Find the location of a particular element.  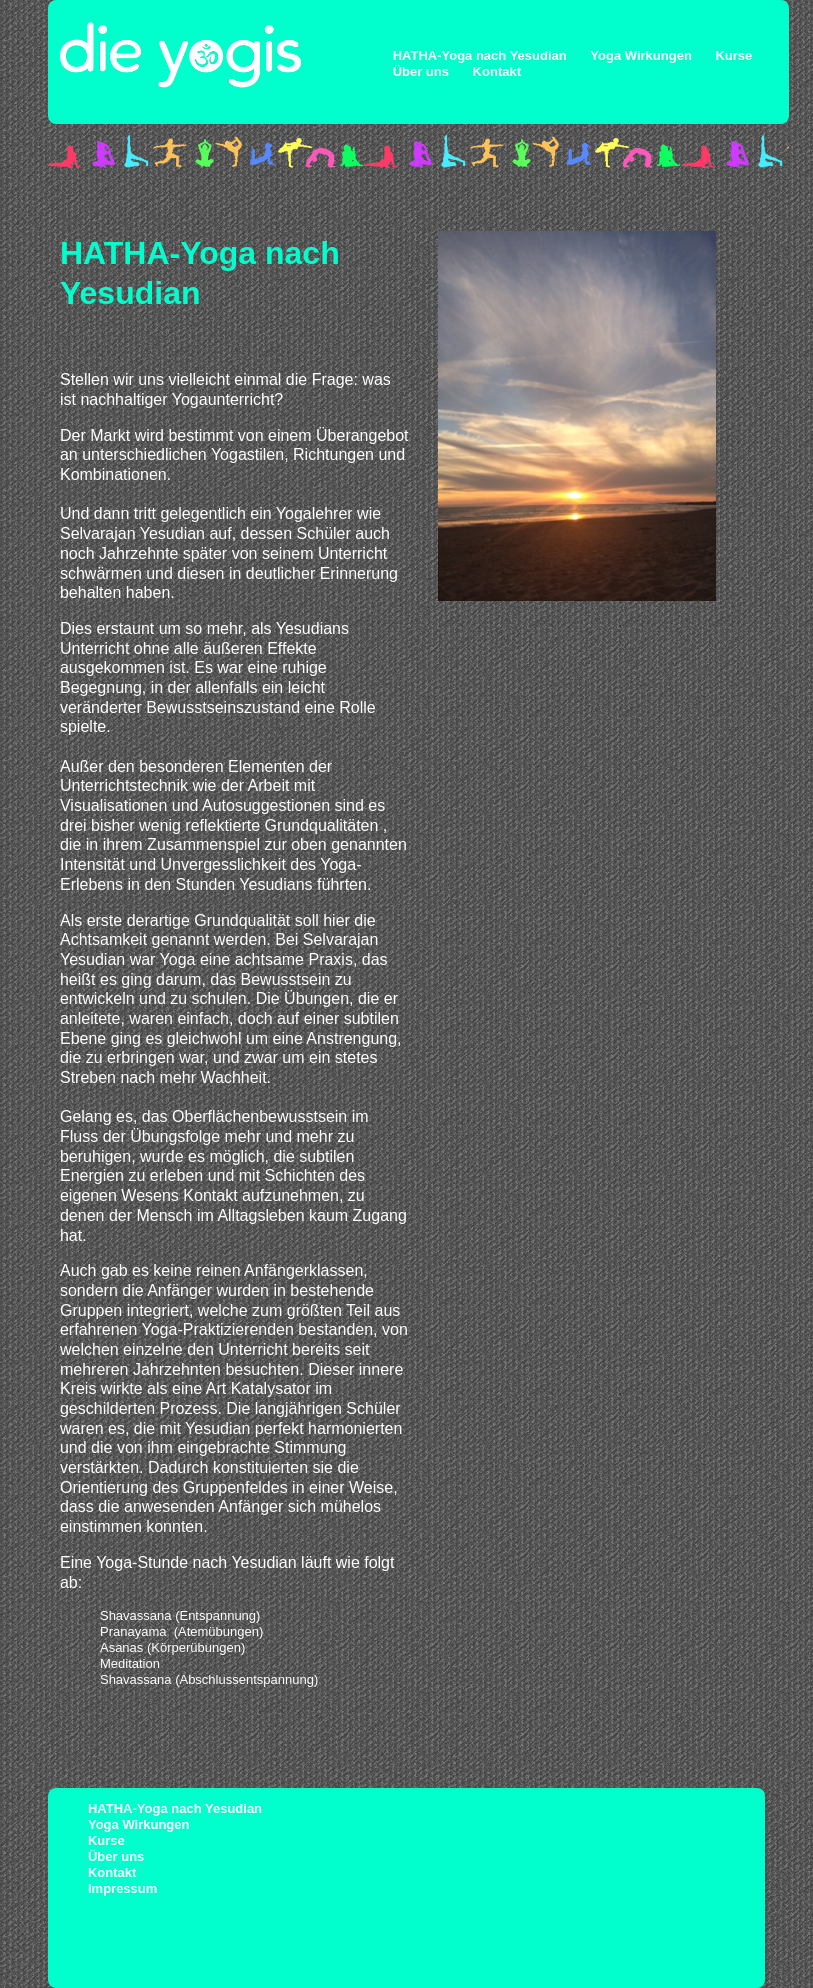

Impressum is located at coordinates (122, 1888).